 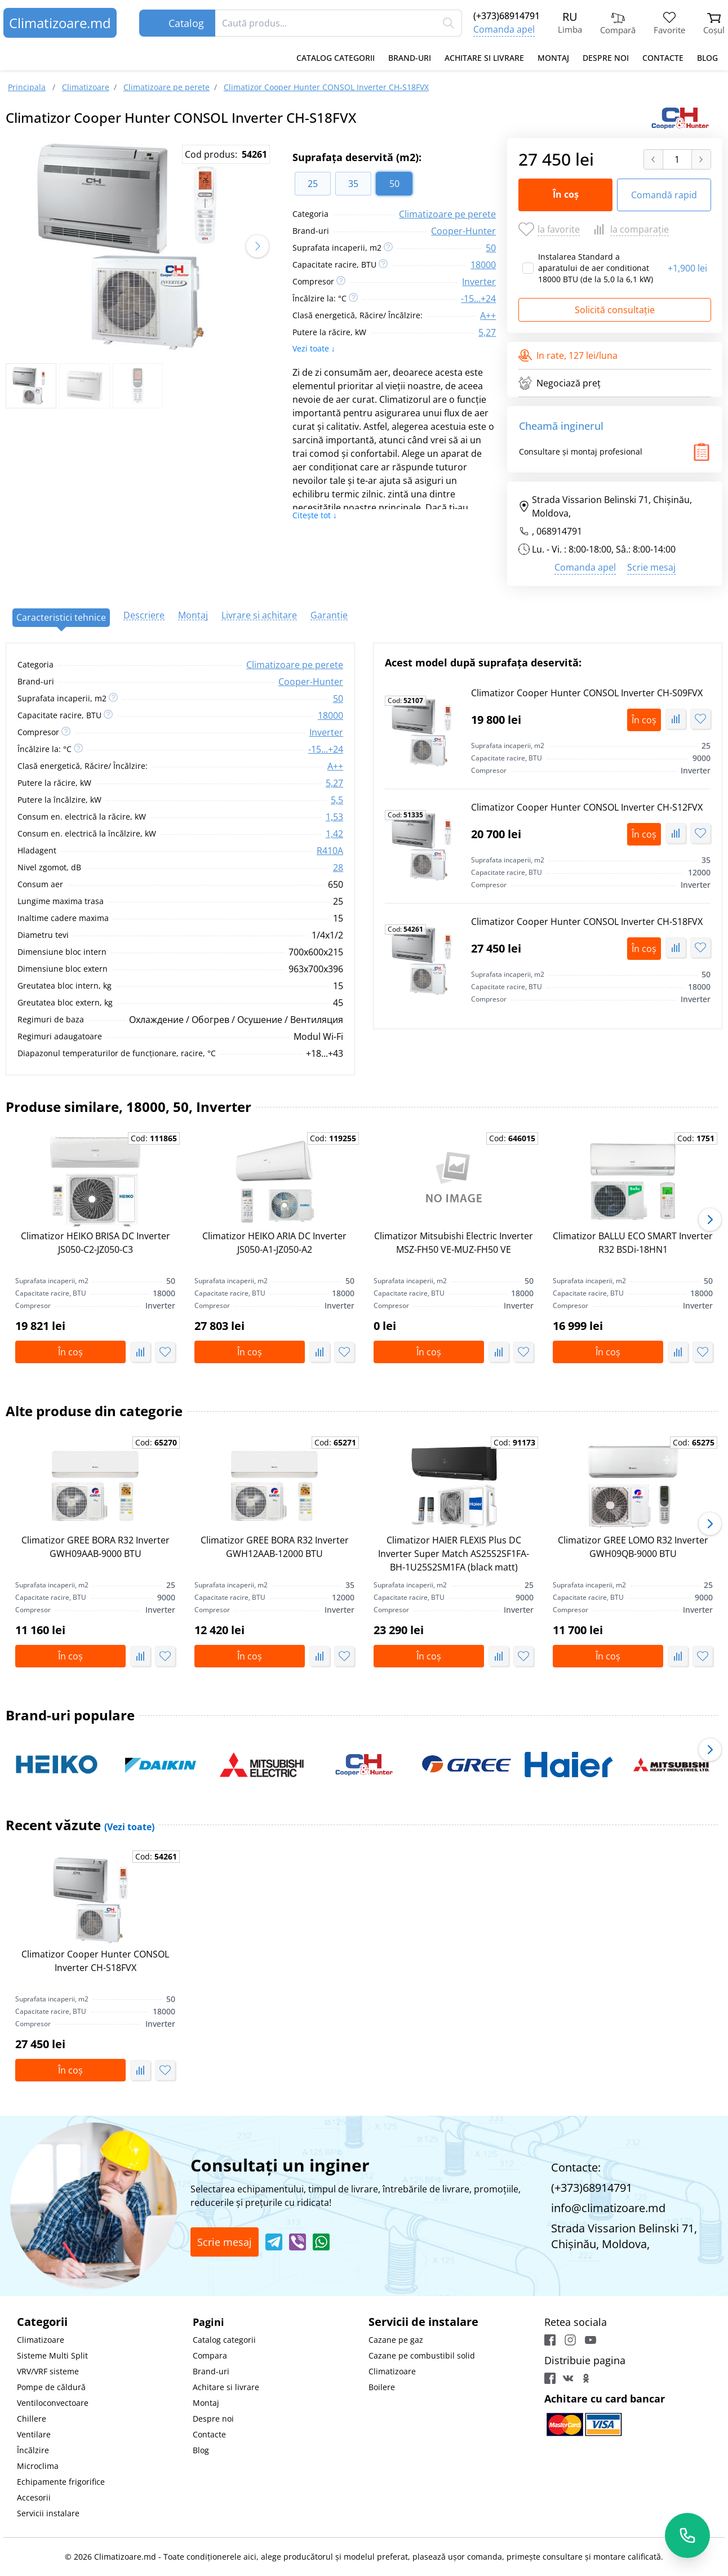 What do you see at coordinates (80, 1825) in the screenshot?
I see `Recent văzute` at bounding box center [80, 1825].